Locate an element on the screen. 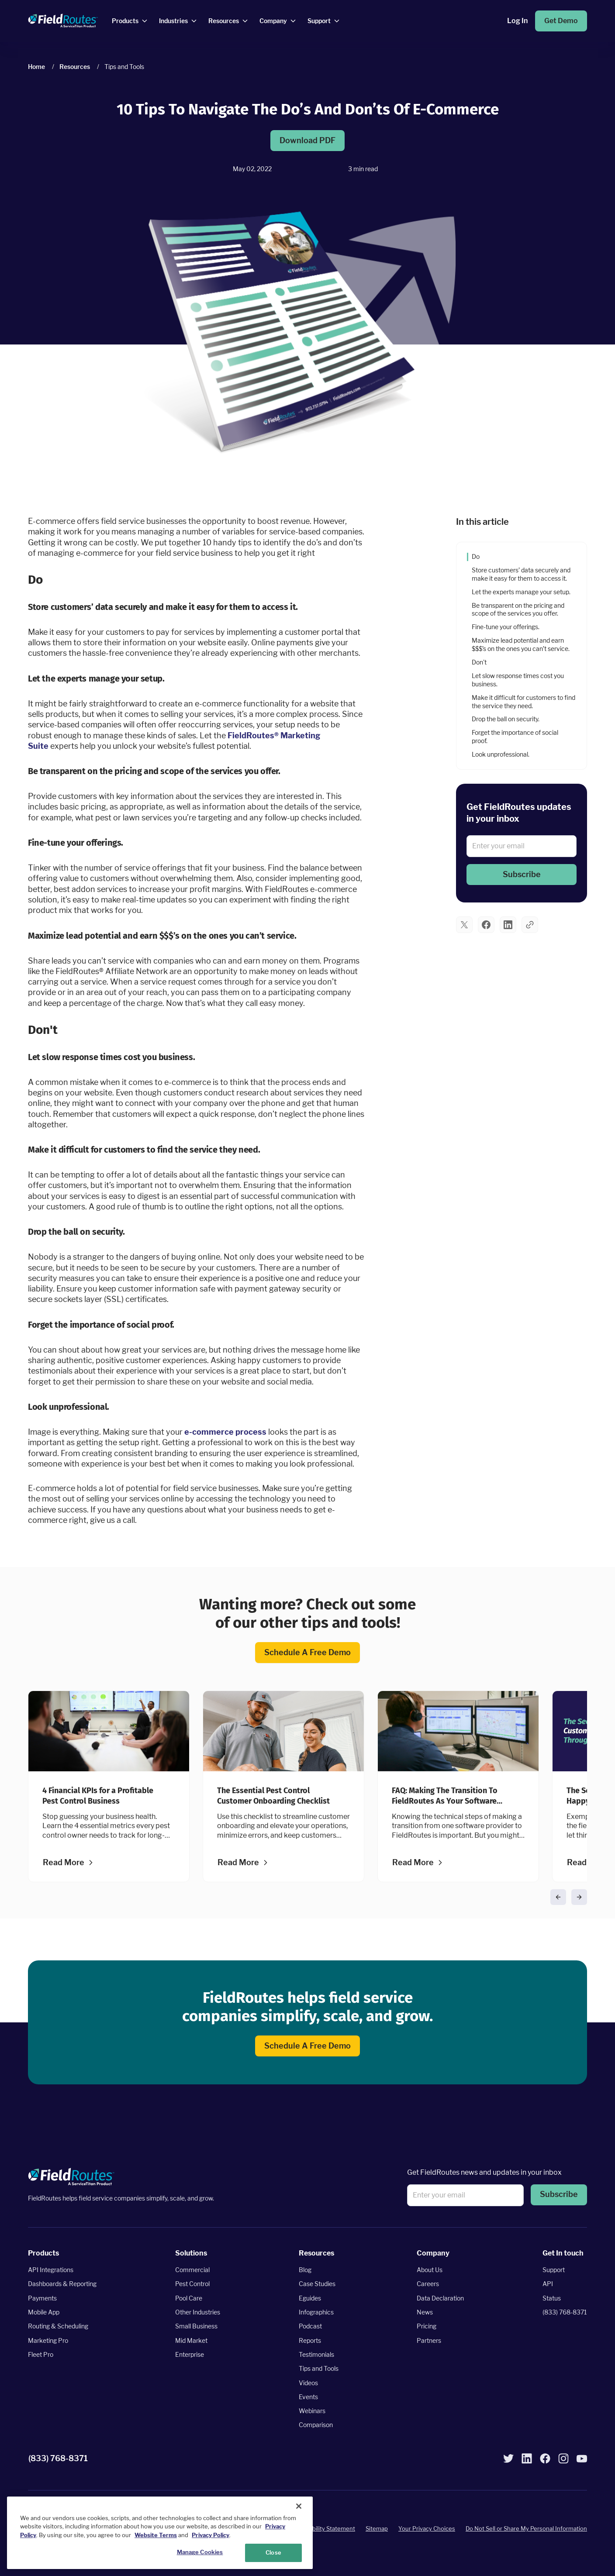 This screenshot has height=2576, width=615. Careers is located at coordinates (428, 2284).